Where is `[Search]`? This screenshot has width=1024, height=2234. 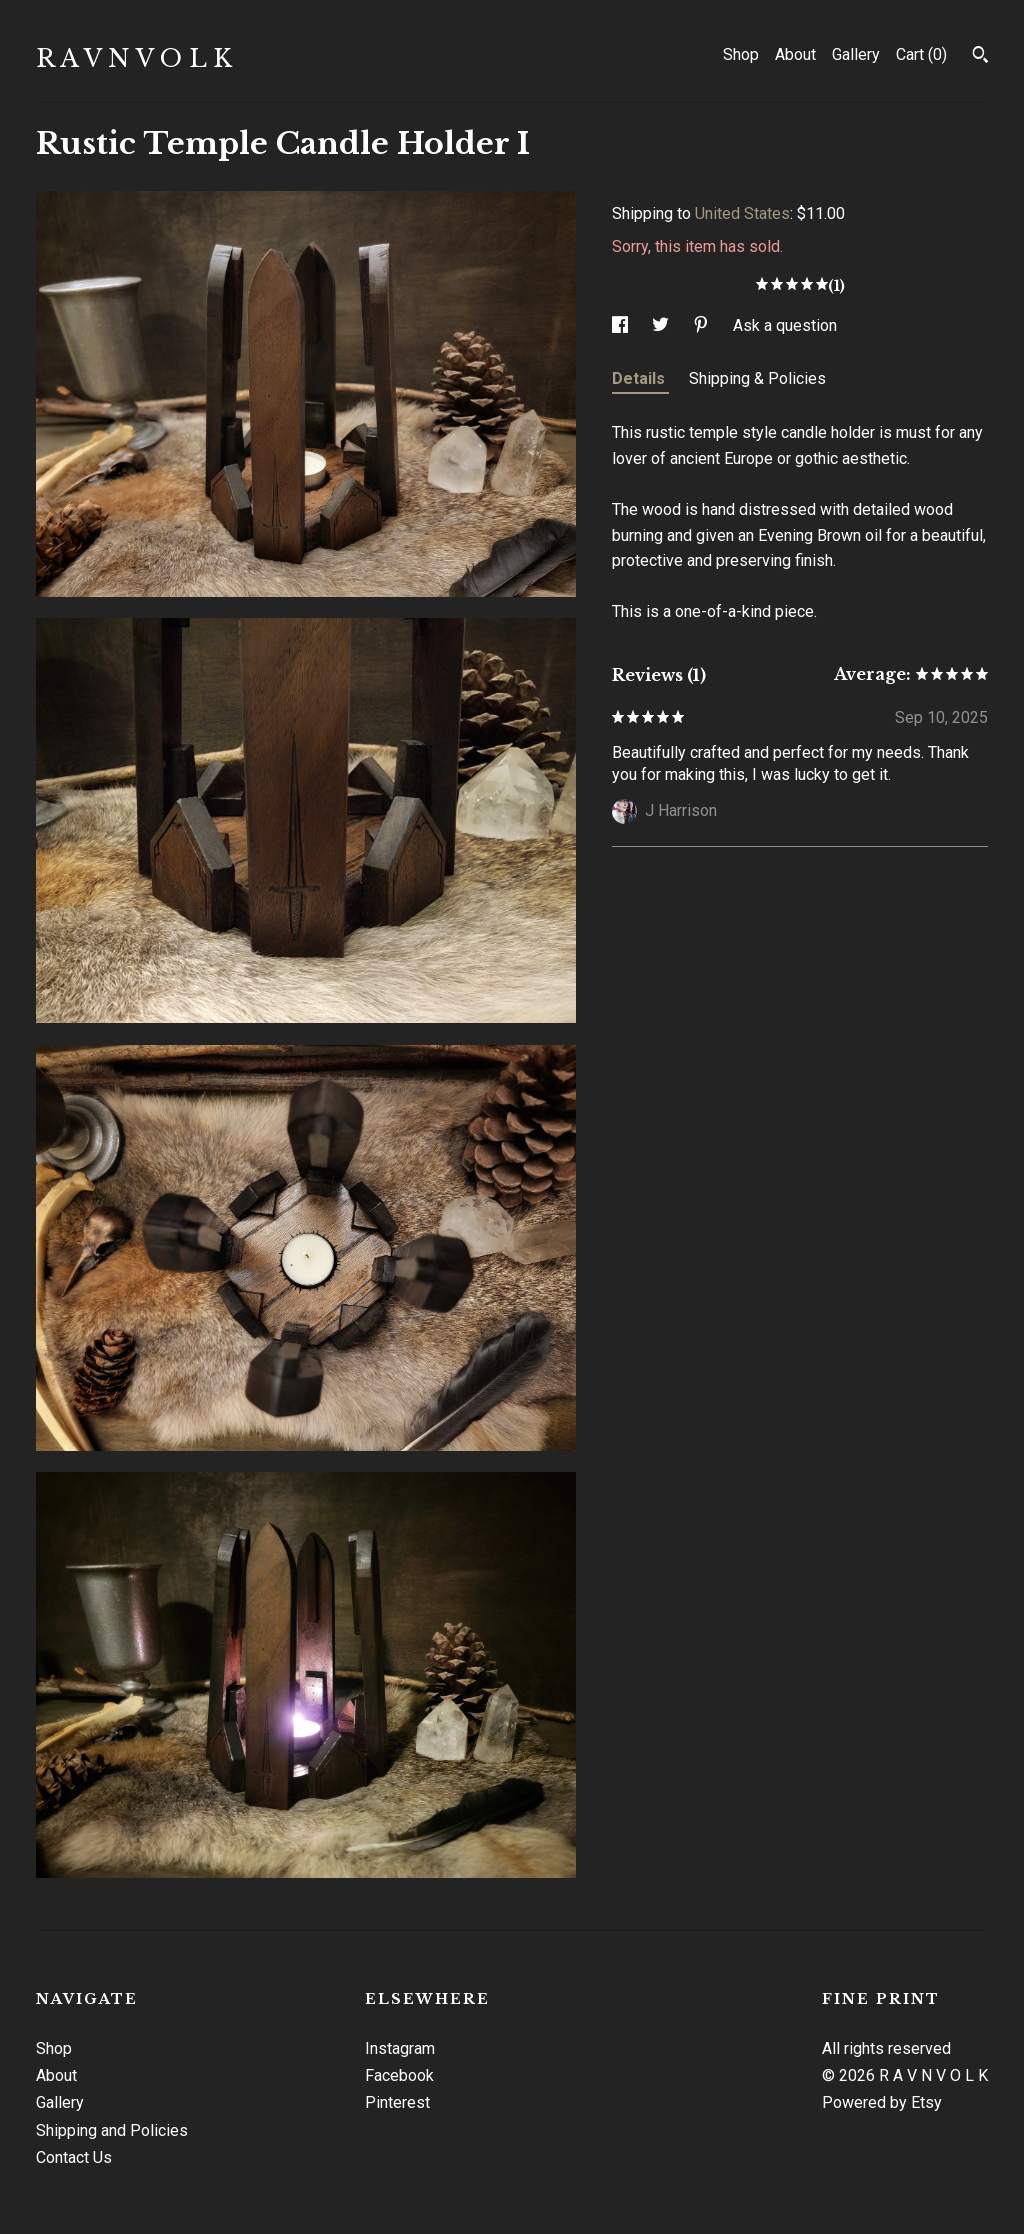
[Search] is located at coordinates (980, 57).